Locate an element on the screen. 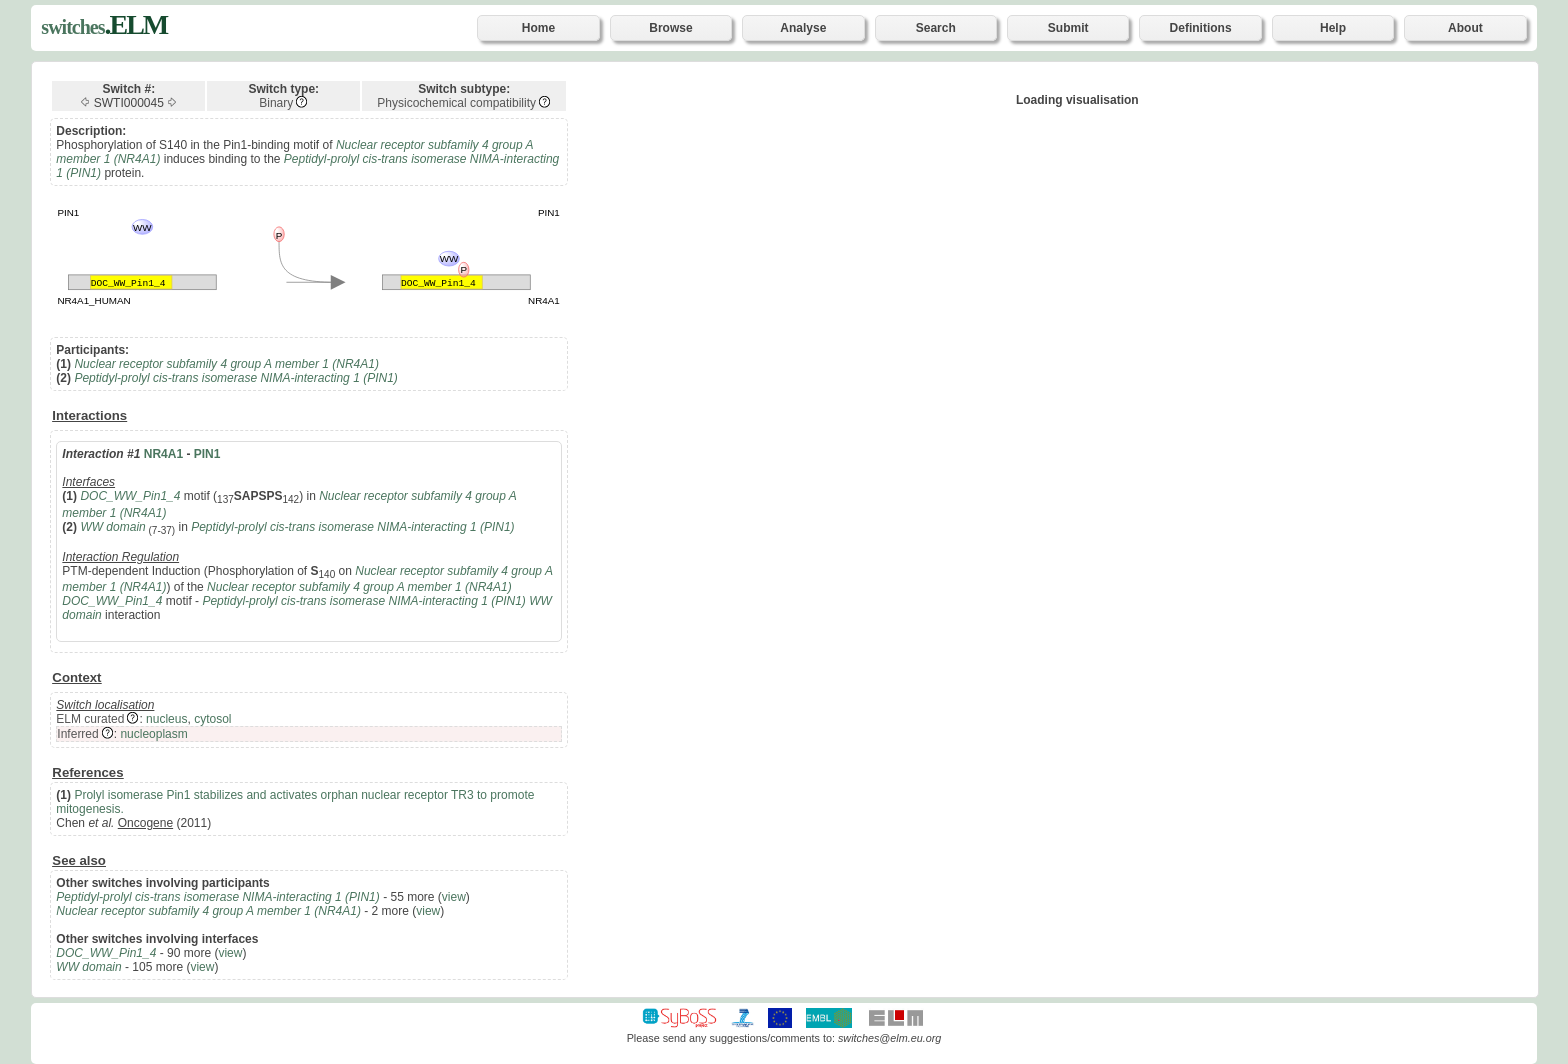 This screenshot has height=1064, width=1568. About is located at coordinates (1465, 28).